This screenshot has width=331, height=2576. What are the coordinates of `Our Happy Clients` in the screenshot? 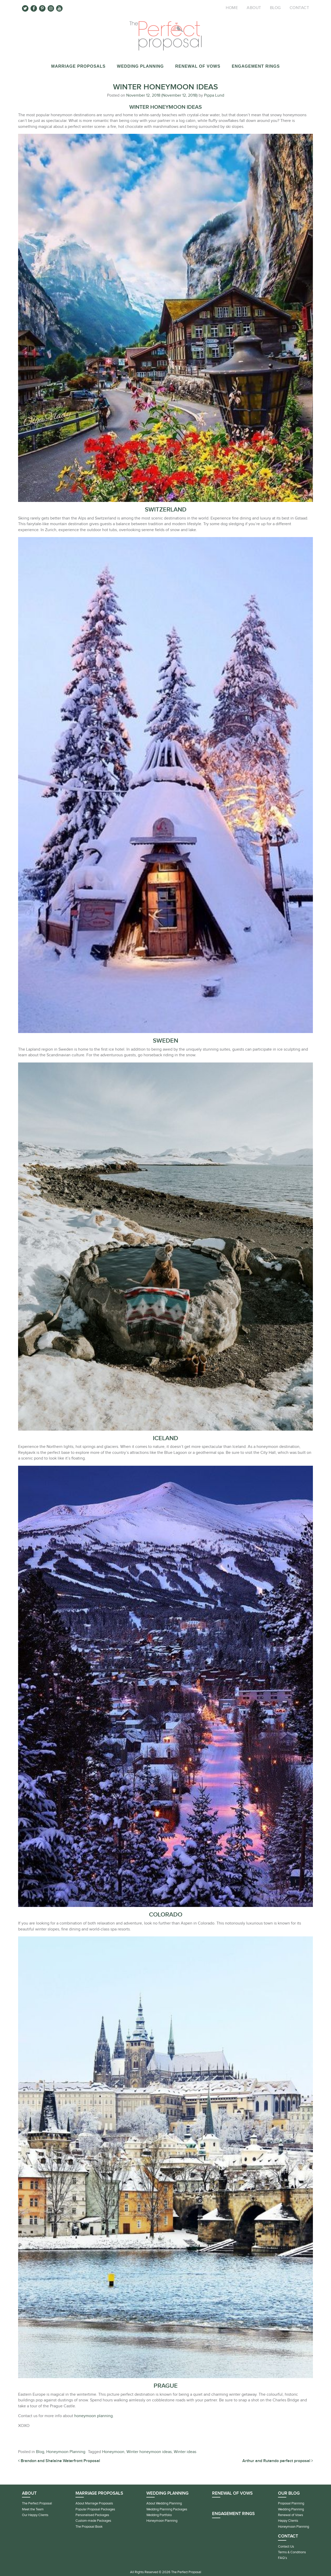 It's located at (35, 2515).